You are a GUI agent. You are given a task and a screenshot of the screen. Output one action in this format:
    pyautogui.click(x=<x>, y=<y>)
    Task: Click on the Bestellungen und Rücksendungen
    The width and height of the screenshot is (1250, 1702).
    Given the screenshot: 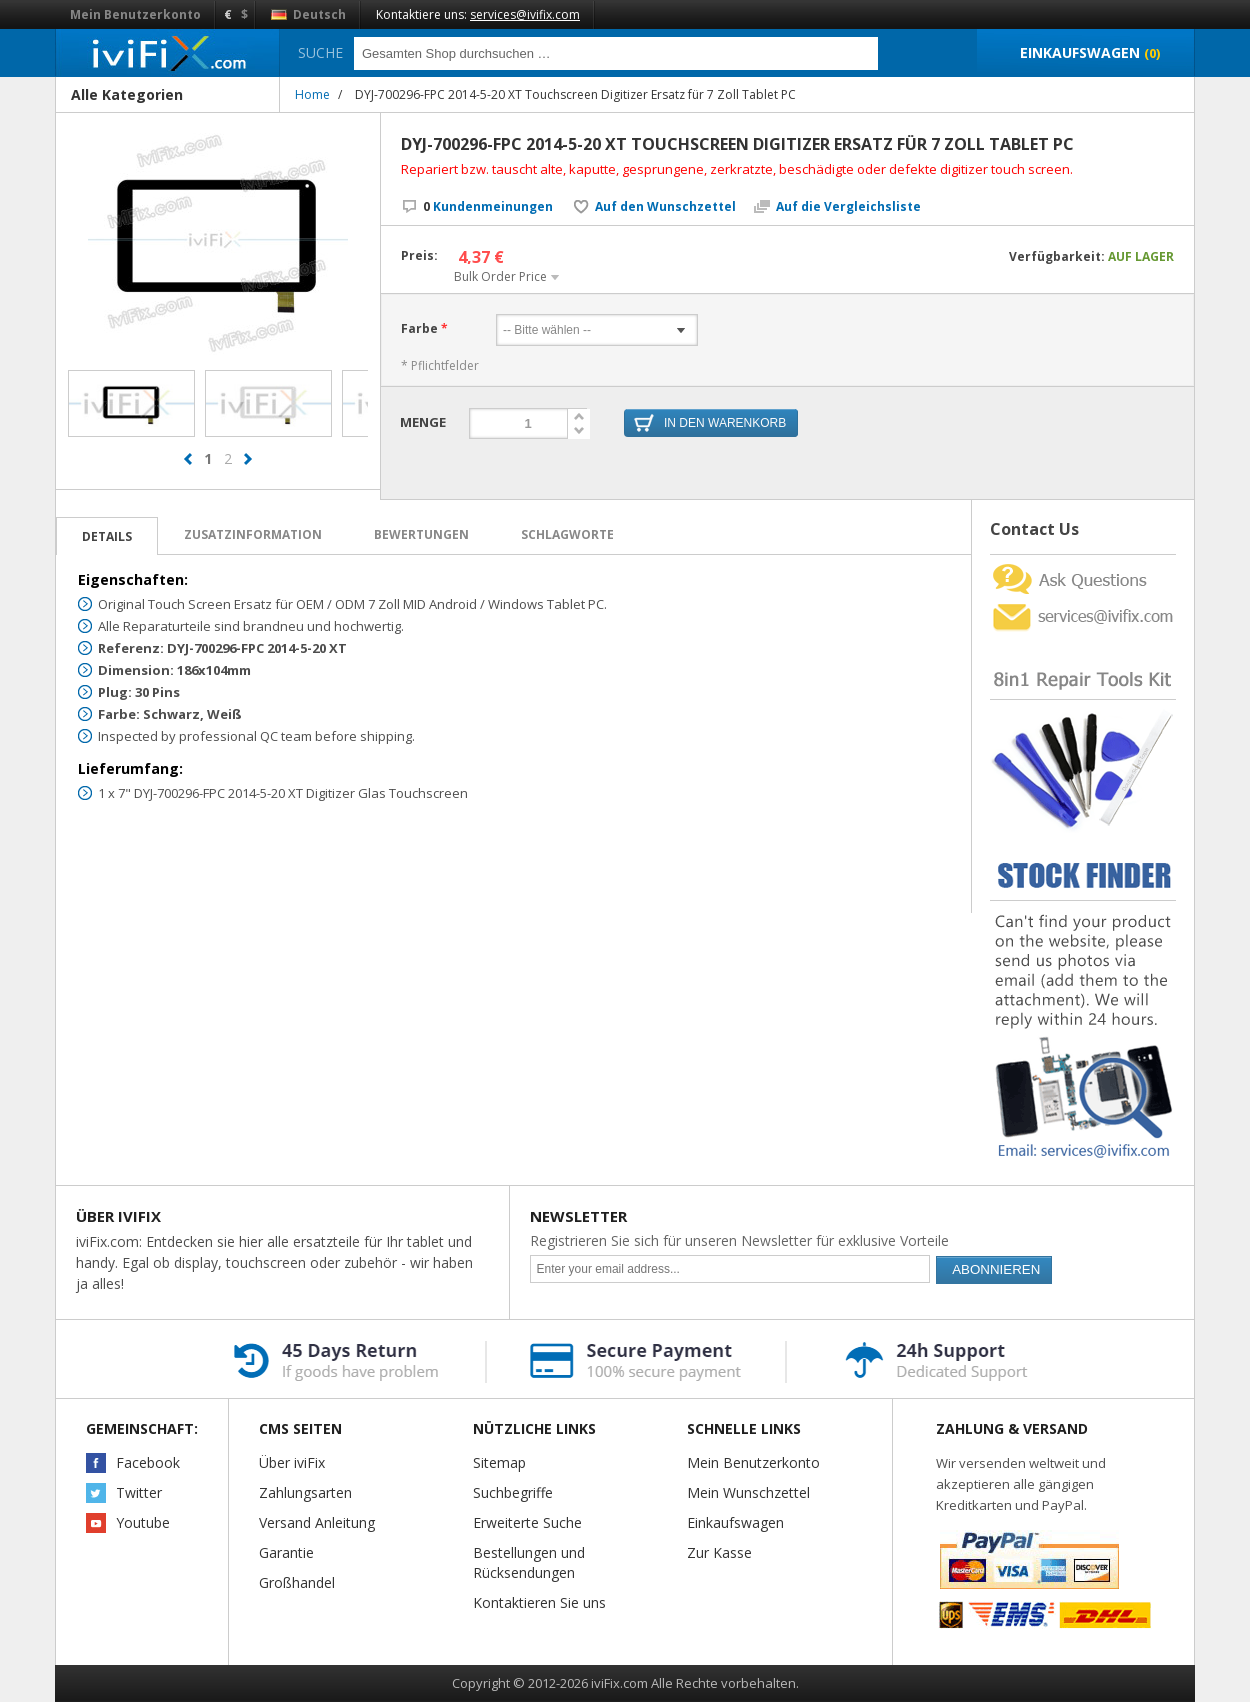 What is the action you would take?
    pyautogui.click(x=529, y=1562)
    